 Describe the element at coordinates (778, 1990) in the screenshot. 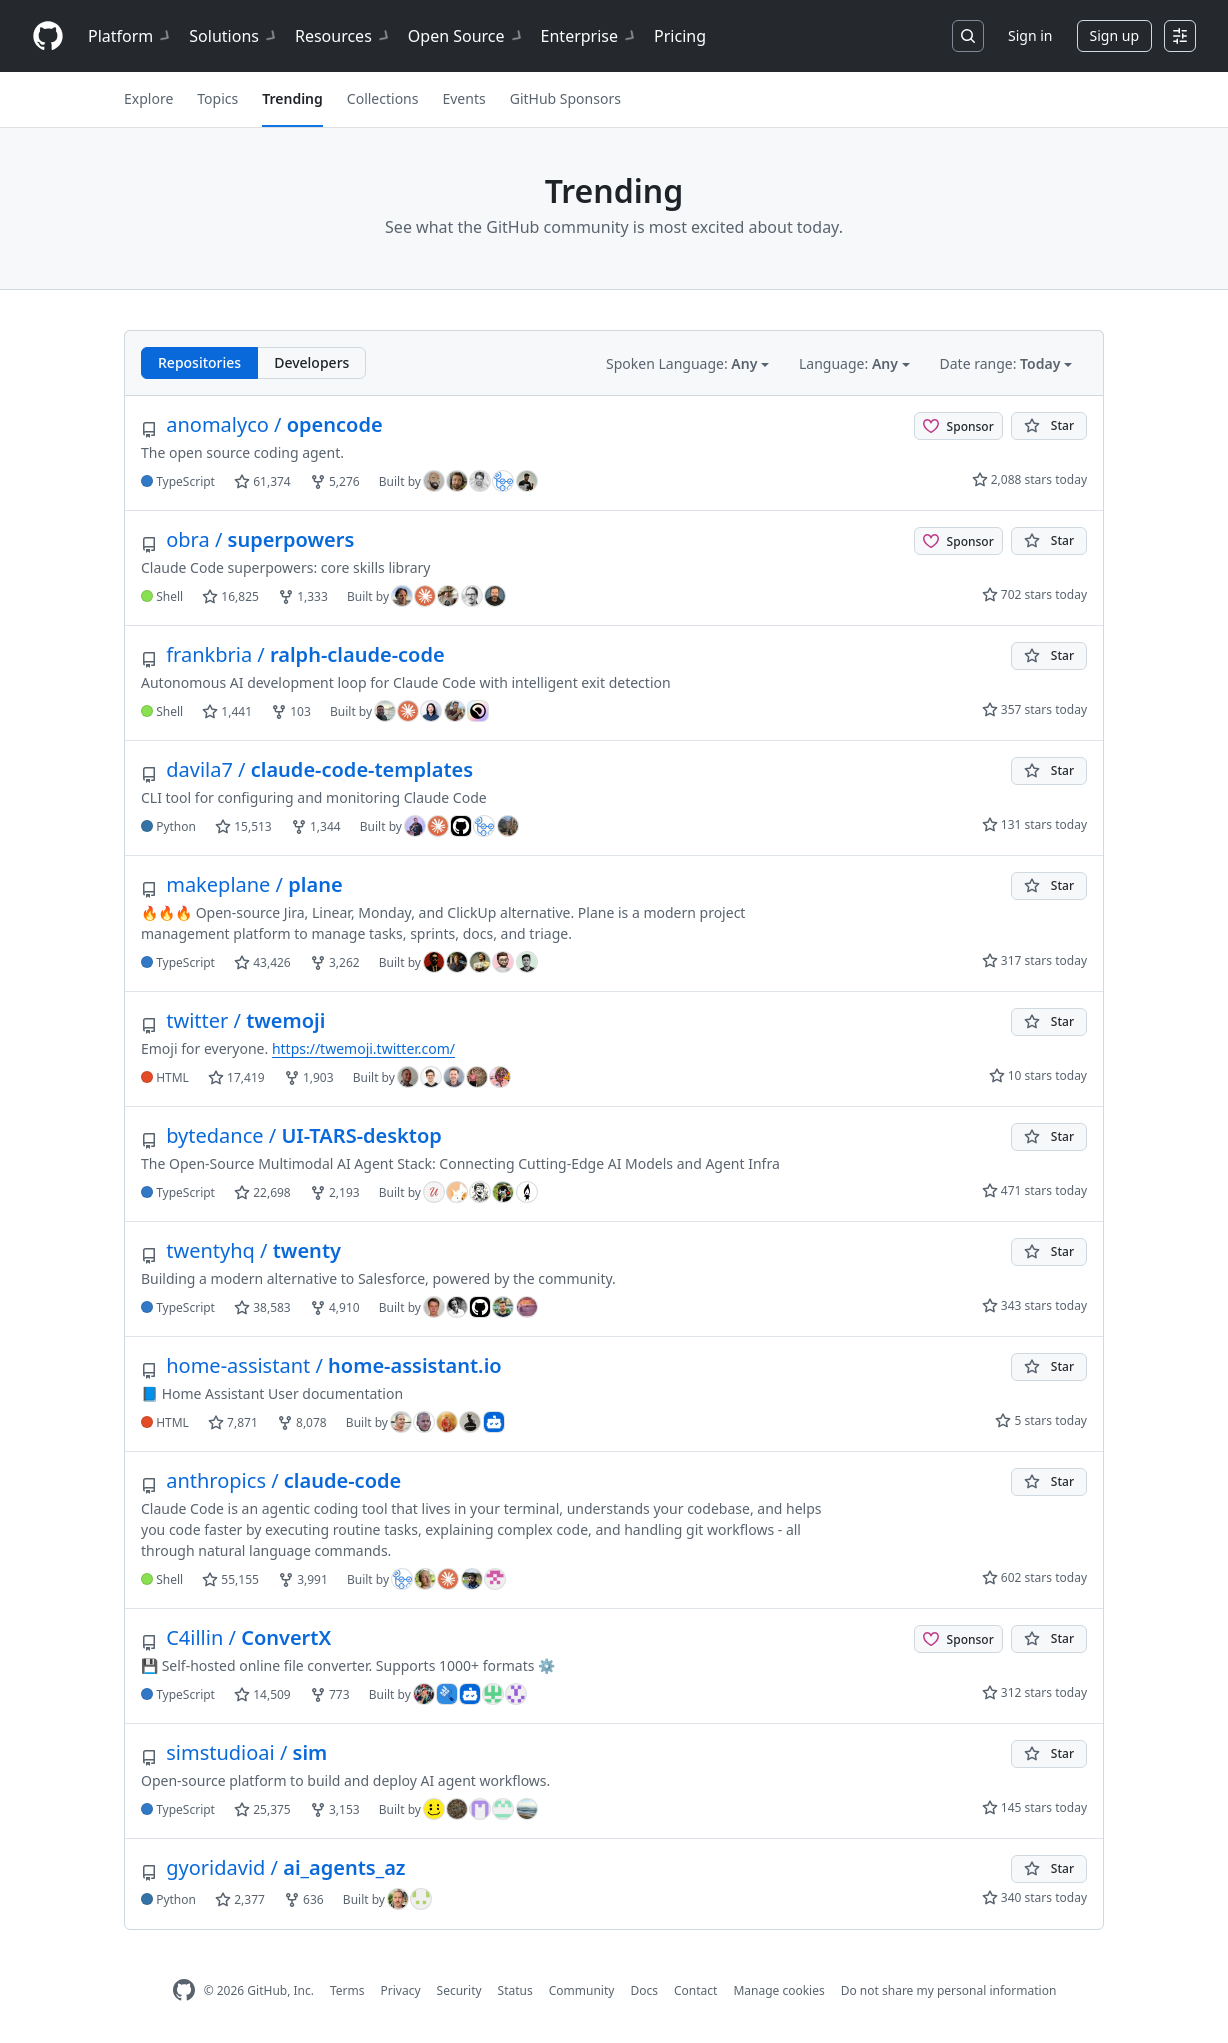

I see `Manage cookies` at that location.